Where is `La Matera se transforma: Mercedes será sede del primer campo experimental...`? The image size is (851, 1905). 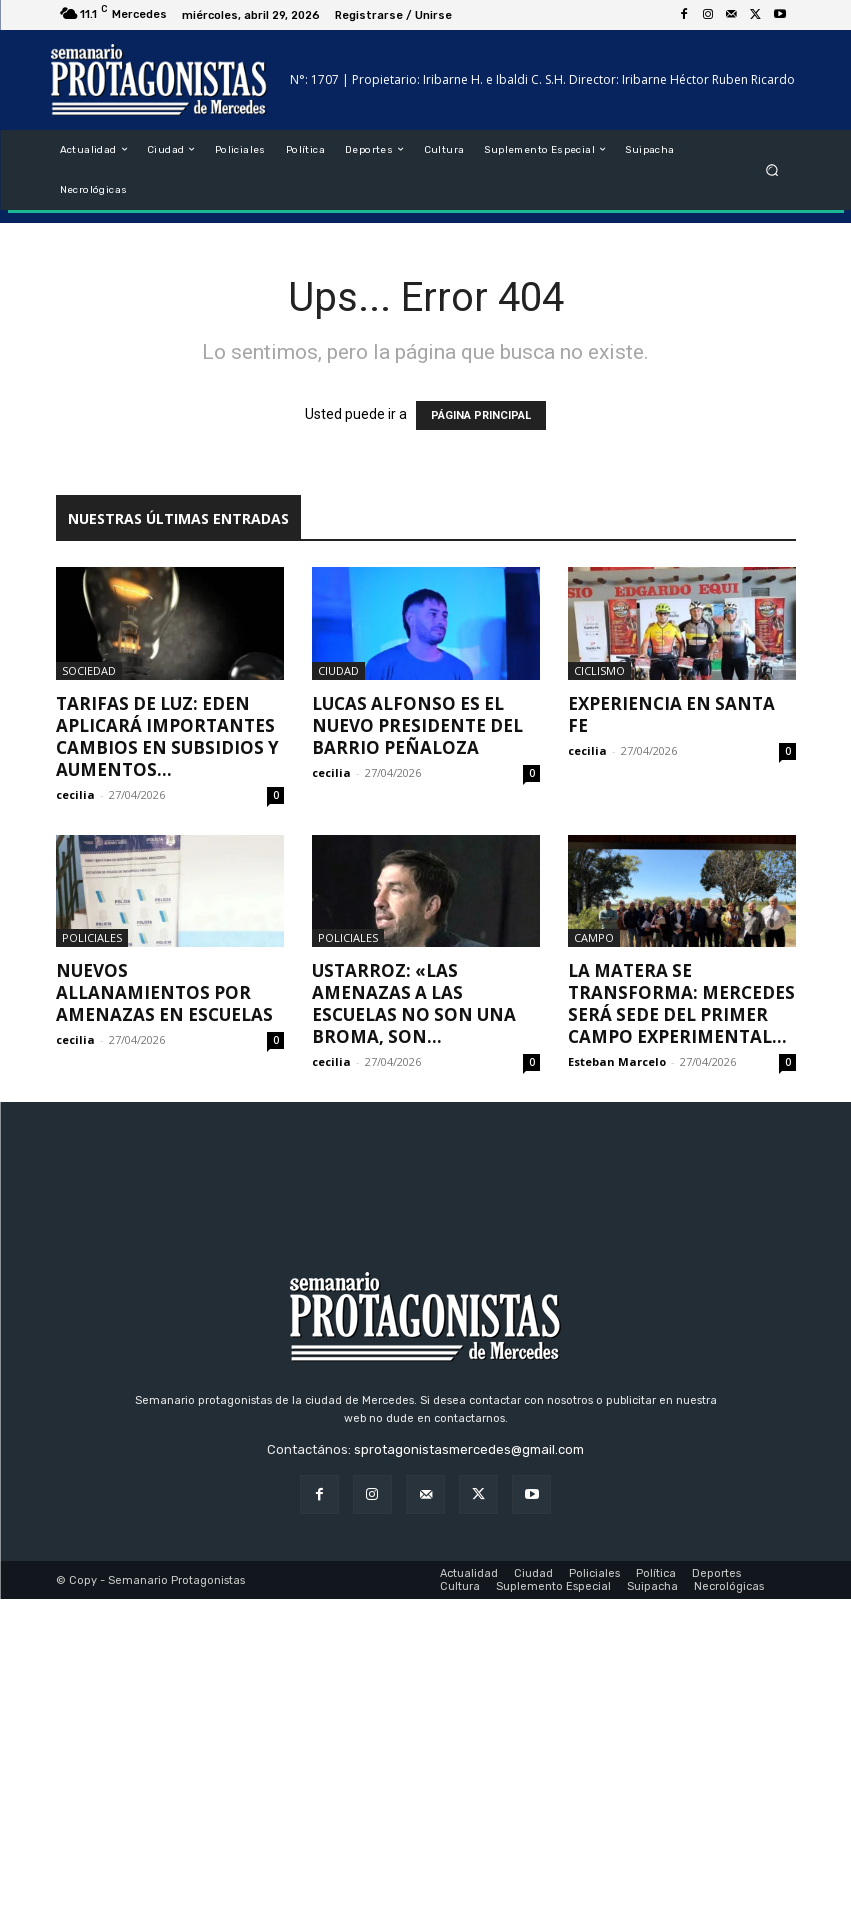 La Matera se transforma: Mercedes será sede del primer campo experimental... is located at coordinates (681, 1003).